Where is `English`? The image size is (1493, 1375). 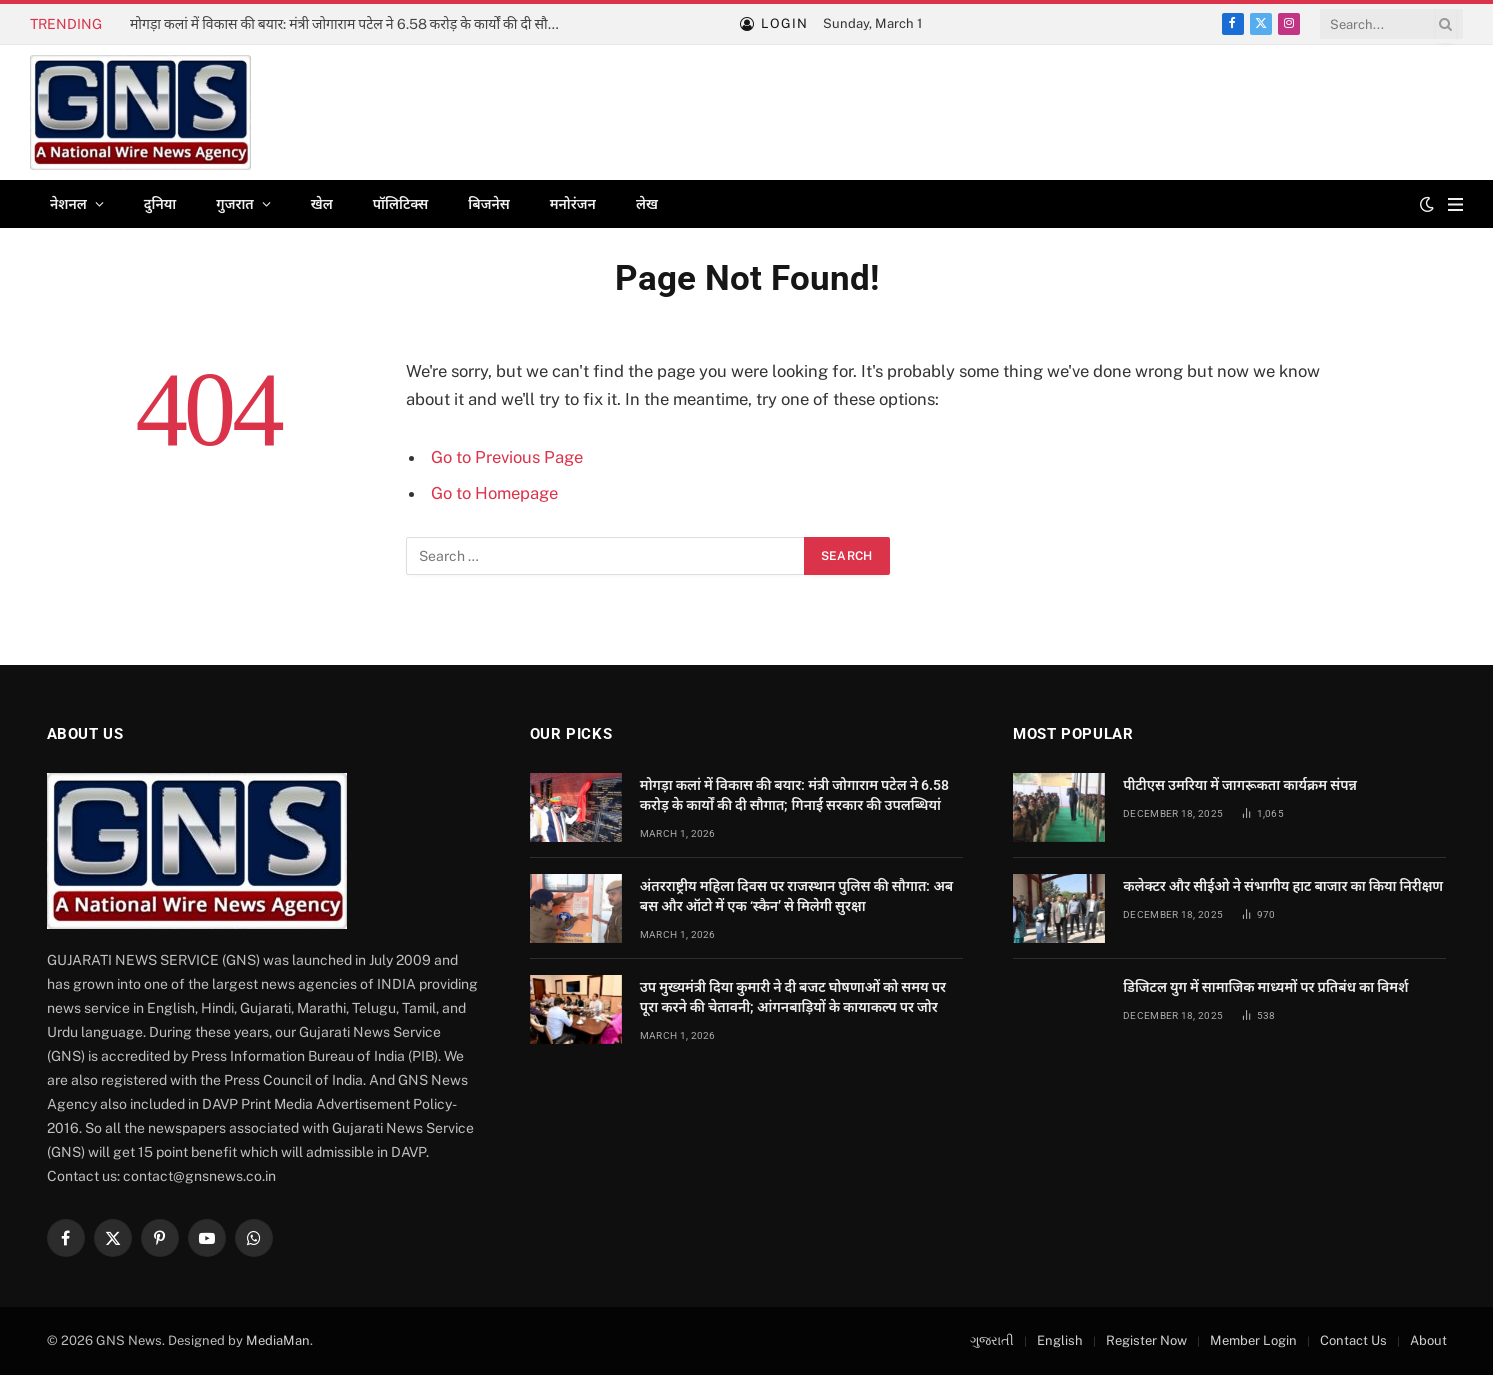 English is located at coordinates (1060, 1340).